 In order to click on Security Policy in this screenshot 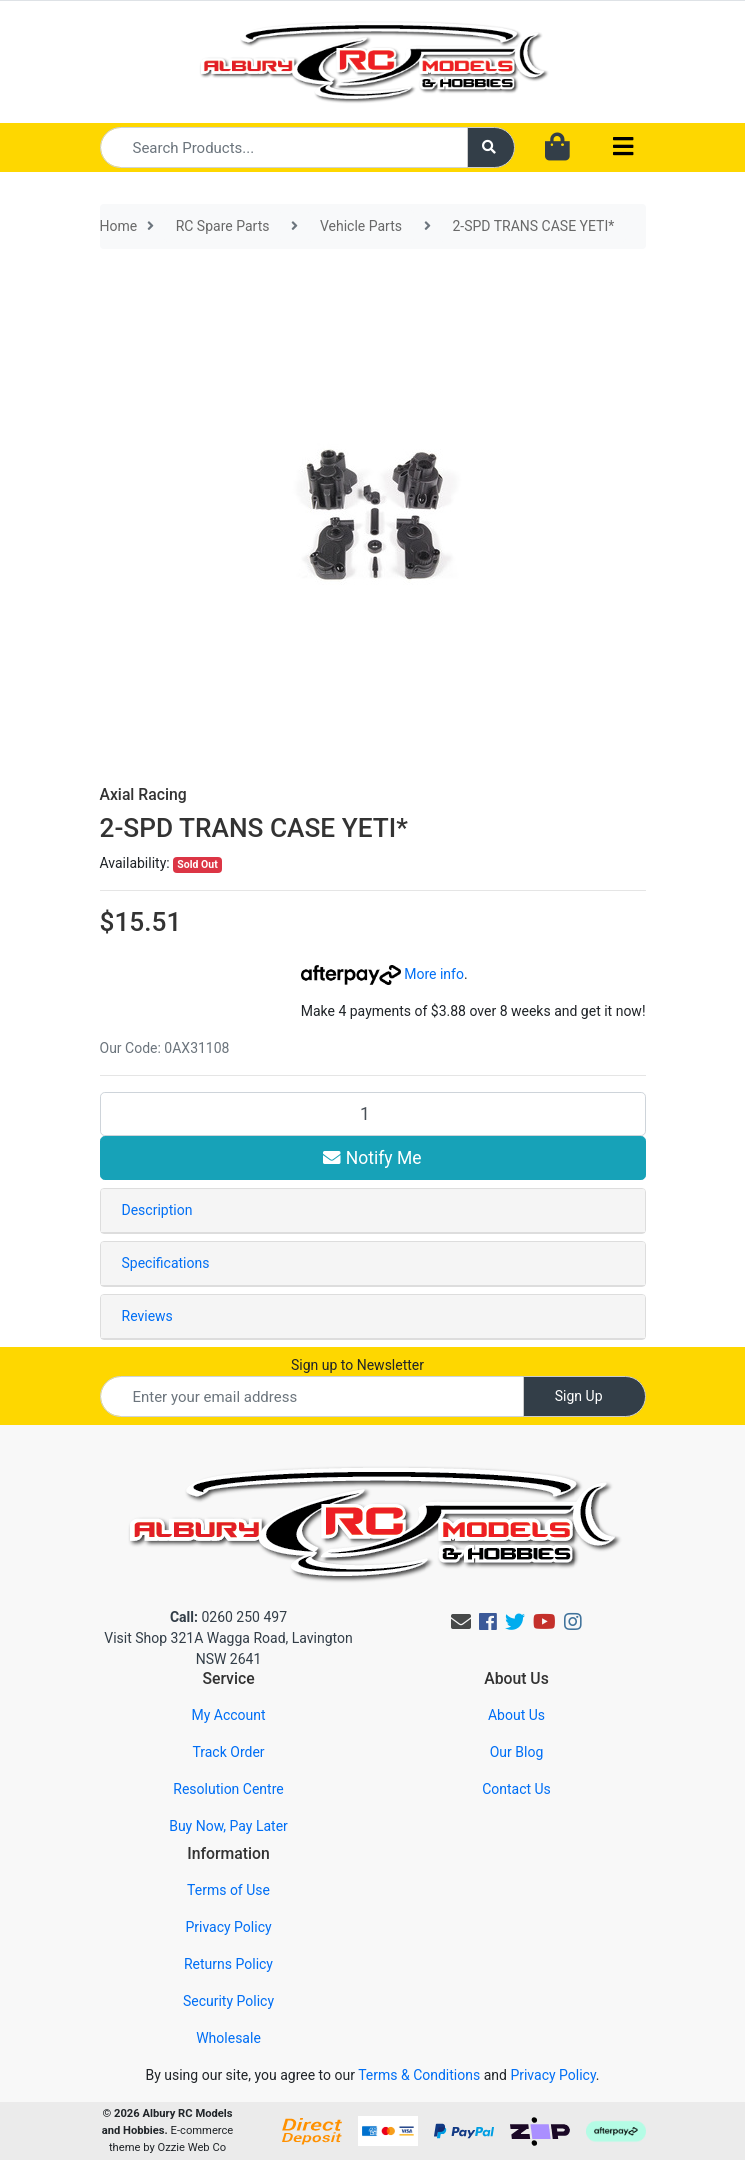, I will do `click(228, 2001)`.